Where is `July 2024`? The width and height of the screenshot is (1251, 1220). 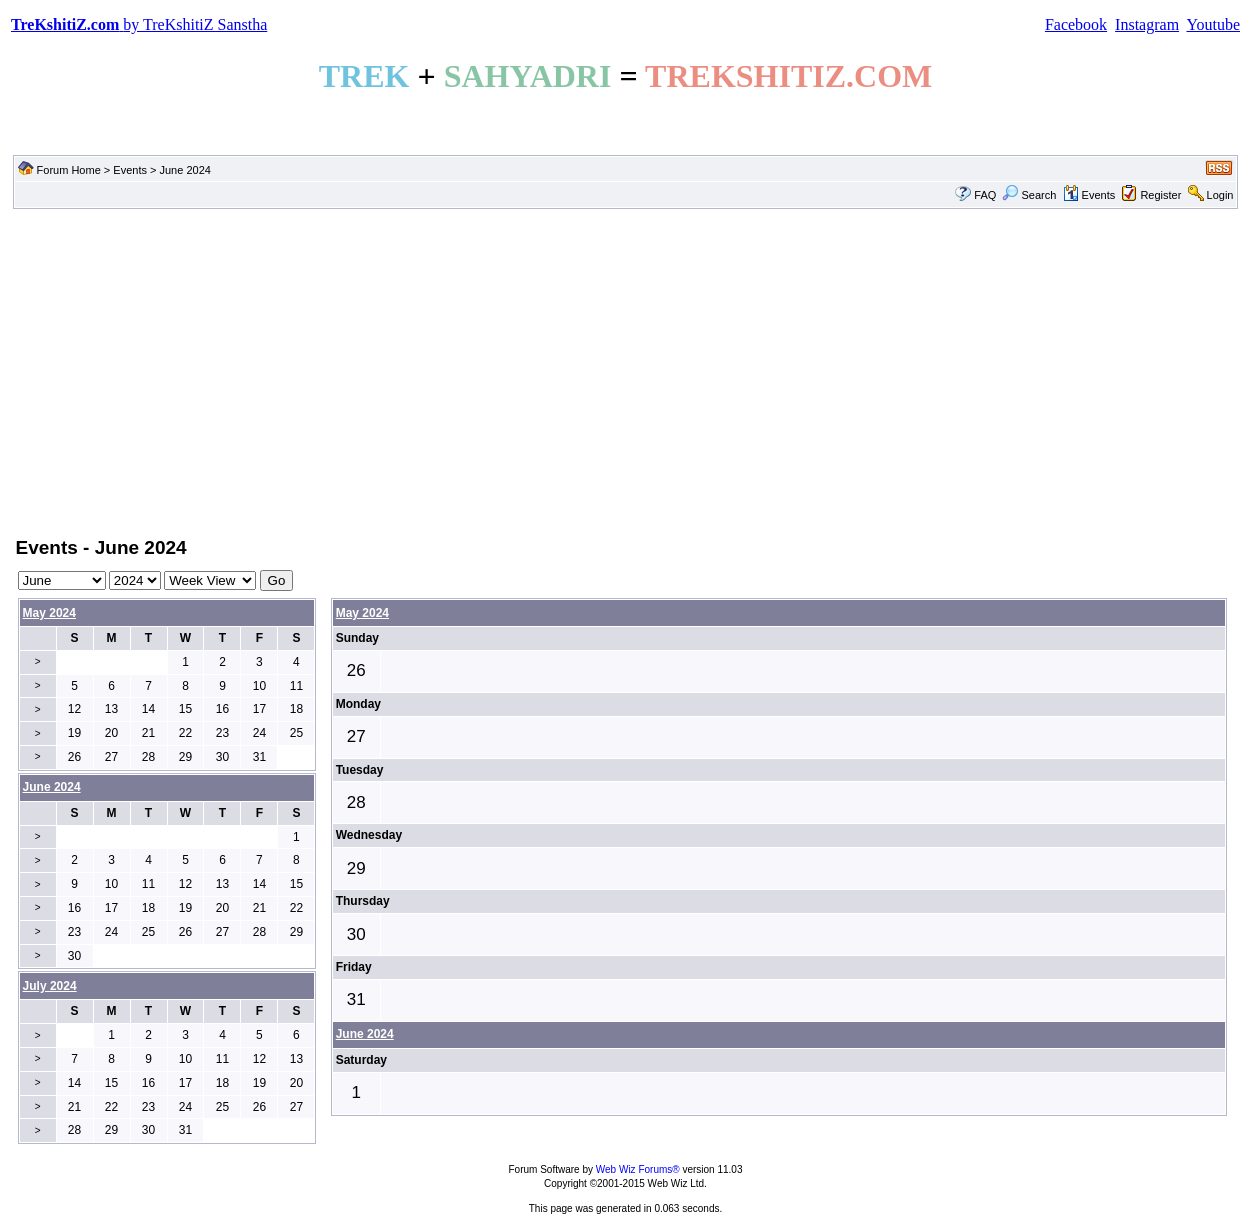
July 2024 is located at coordinates (50, 986).